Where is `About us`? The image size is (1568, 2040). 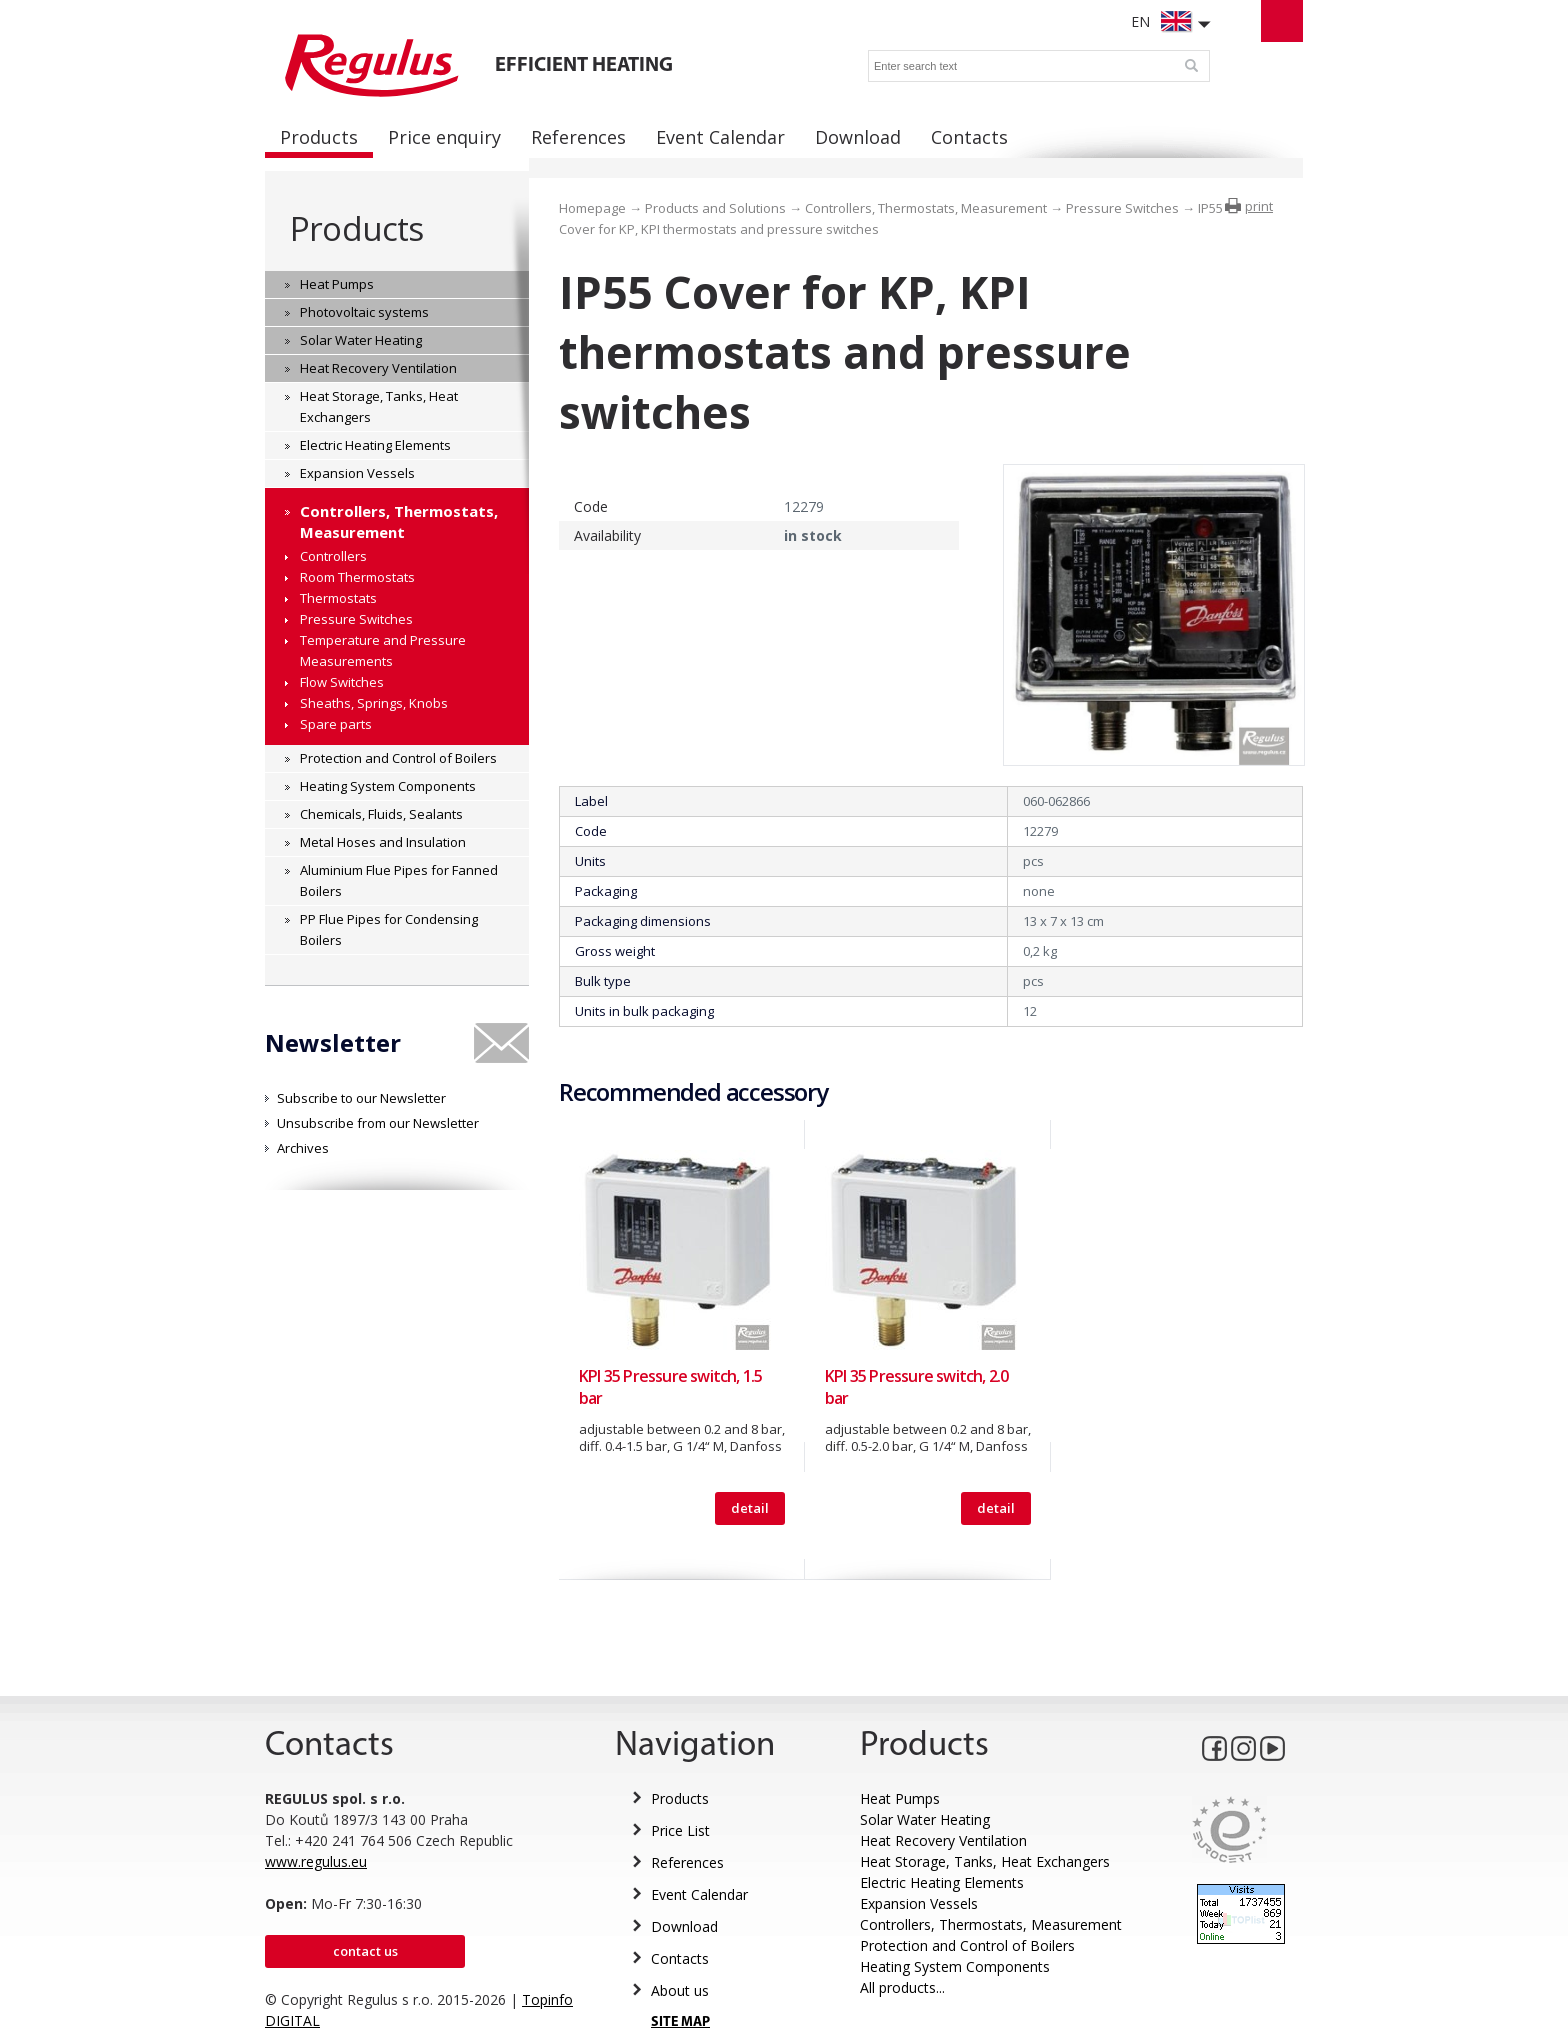 About us is located at coordinates (680, 1990).